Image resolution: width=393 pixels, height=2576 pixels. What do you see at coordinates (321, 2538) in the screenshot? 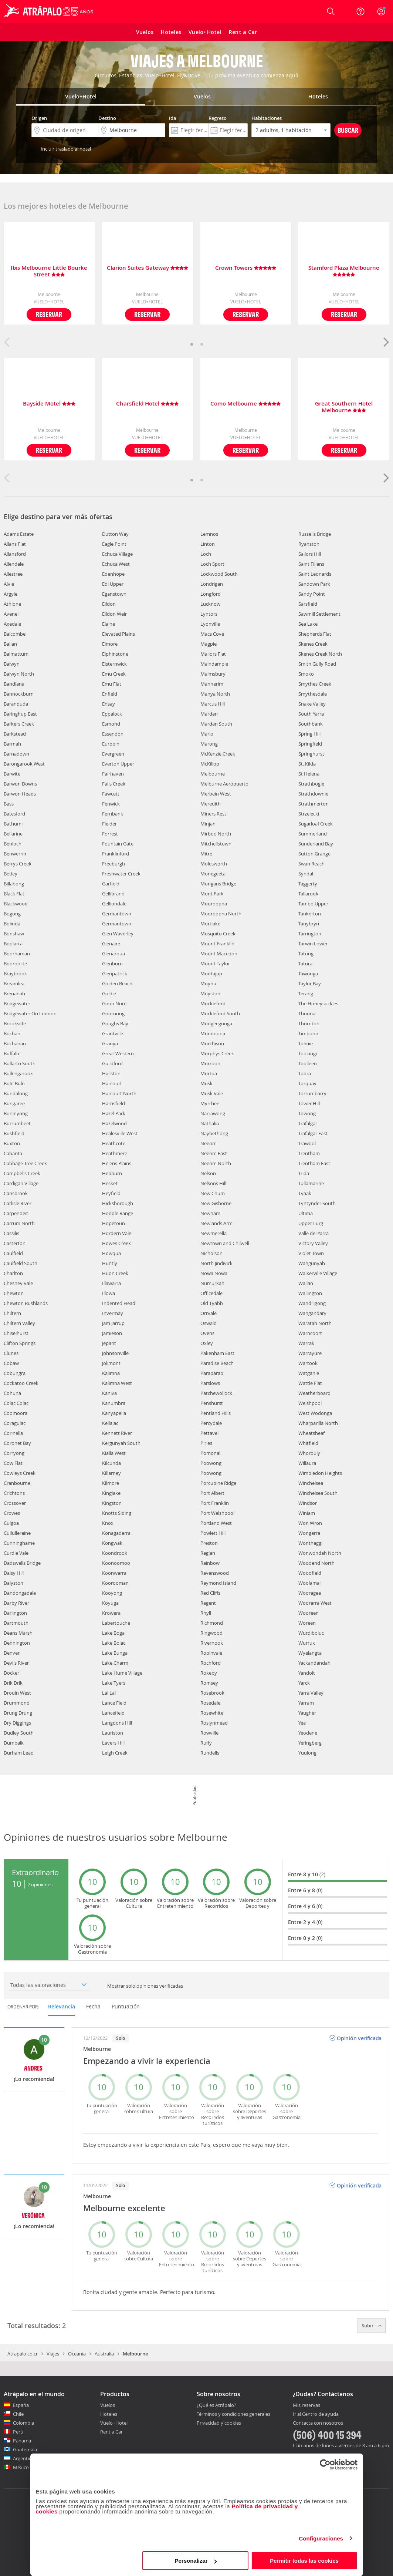
I see `Configuraciones` at bounding box center [321, 2538].